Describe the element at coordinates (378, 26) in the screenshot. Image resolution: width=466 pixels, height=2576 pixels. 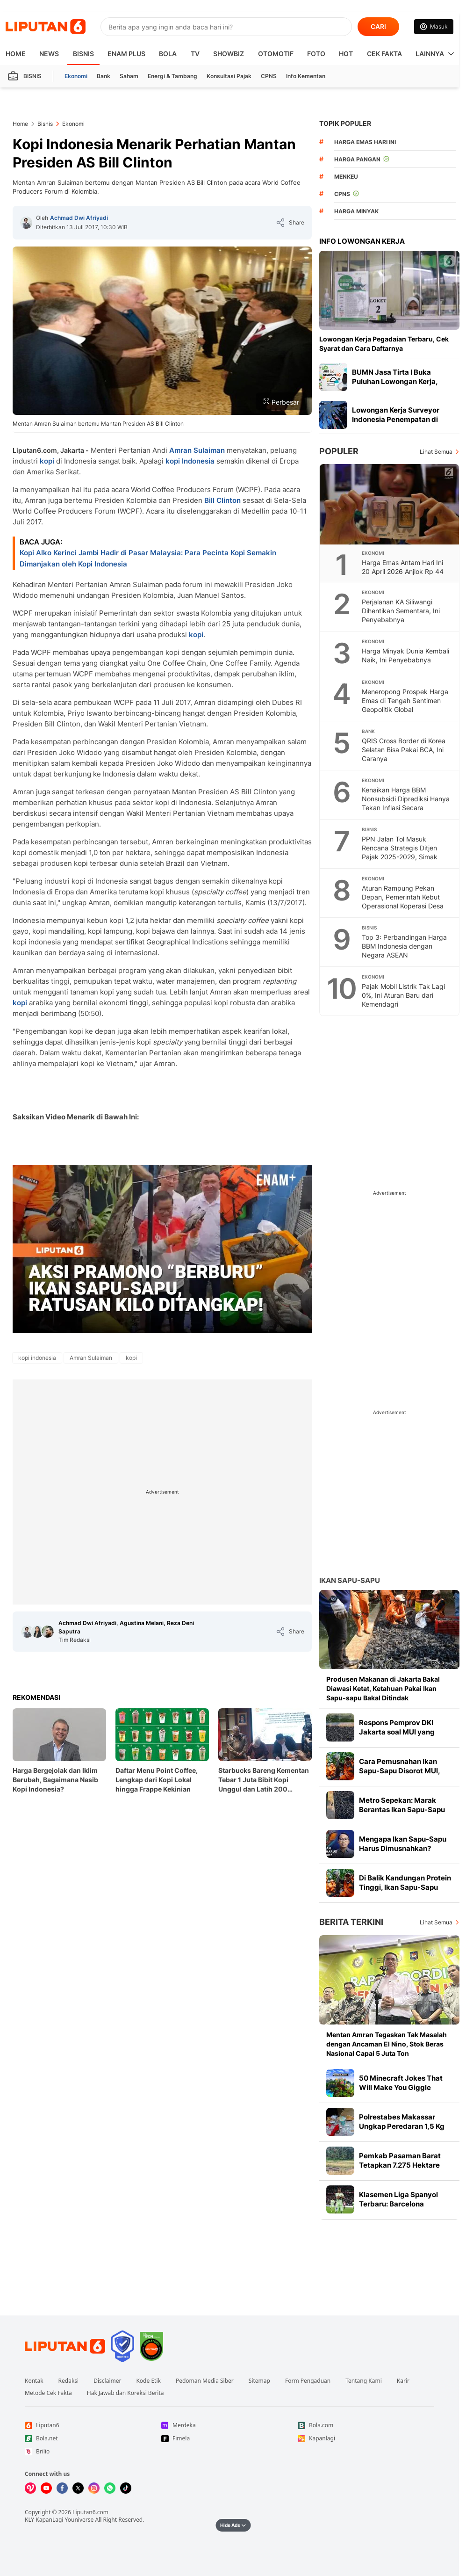
I see `CARI` at that location.